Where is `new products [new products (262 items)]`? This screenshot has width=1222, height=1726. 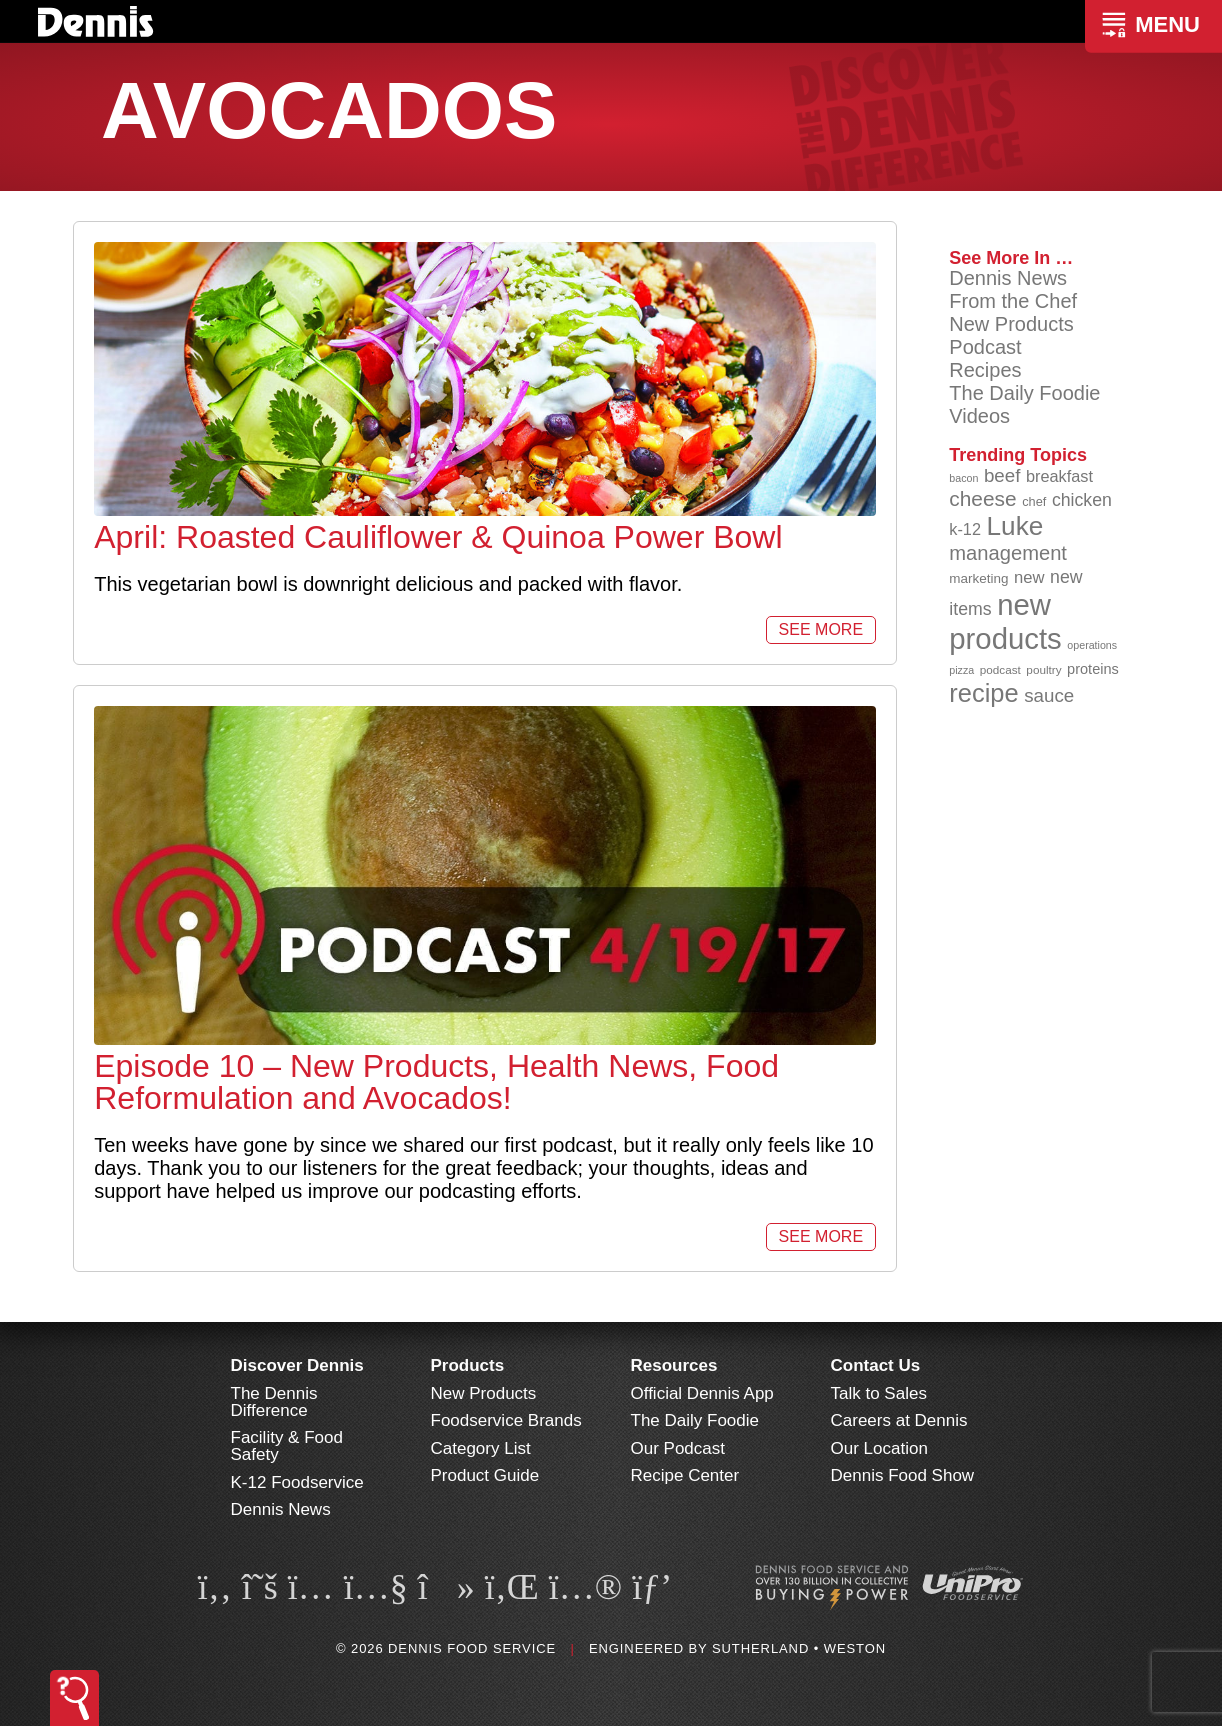 new products [new products (262 items)] is located at coordinates (1005, 621).